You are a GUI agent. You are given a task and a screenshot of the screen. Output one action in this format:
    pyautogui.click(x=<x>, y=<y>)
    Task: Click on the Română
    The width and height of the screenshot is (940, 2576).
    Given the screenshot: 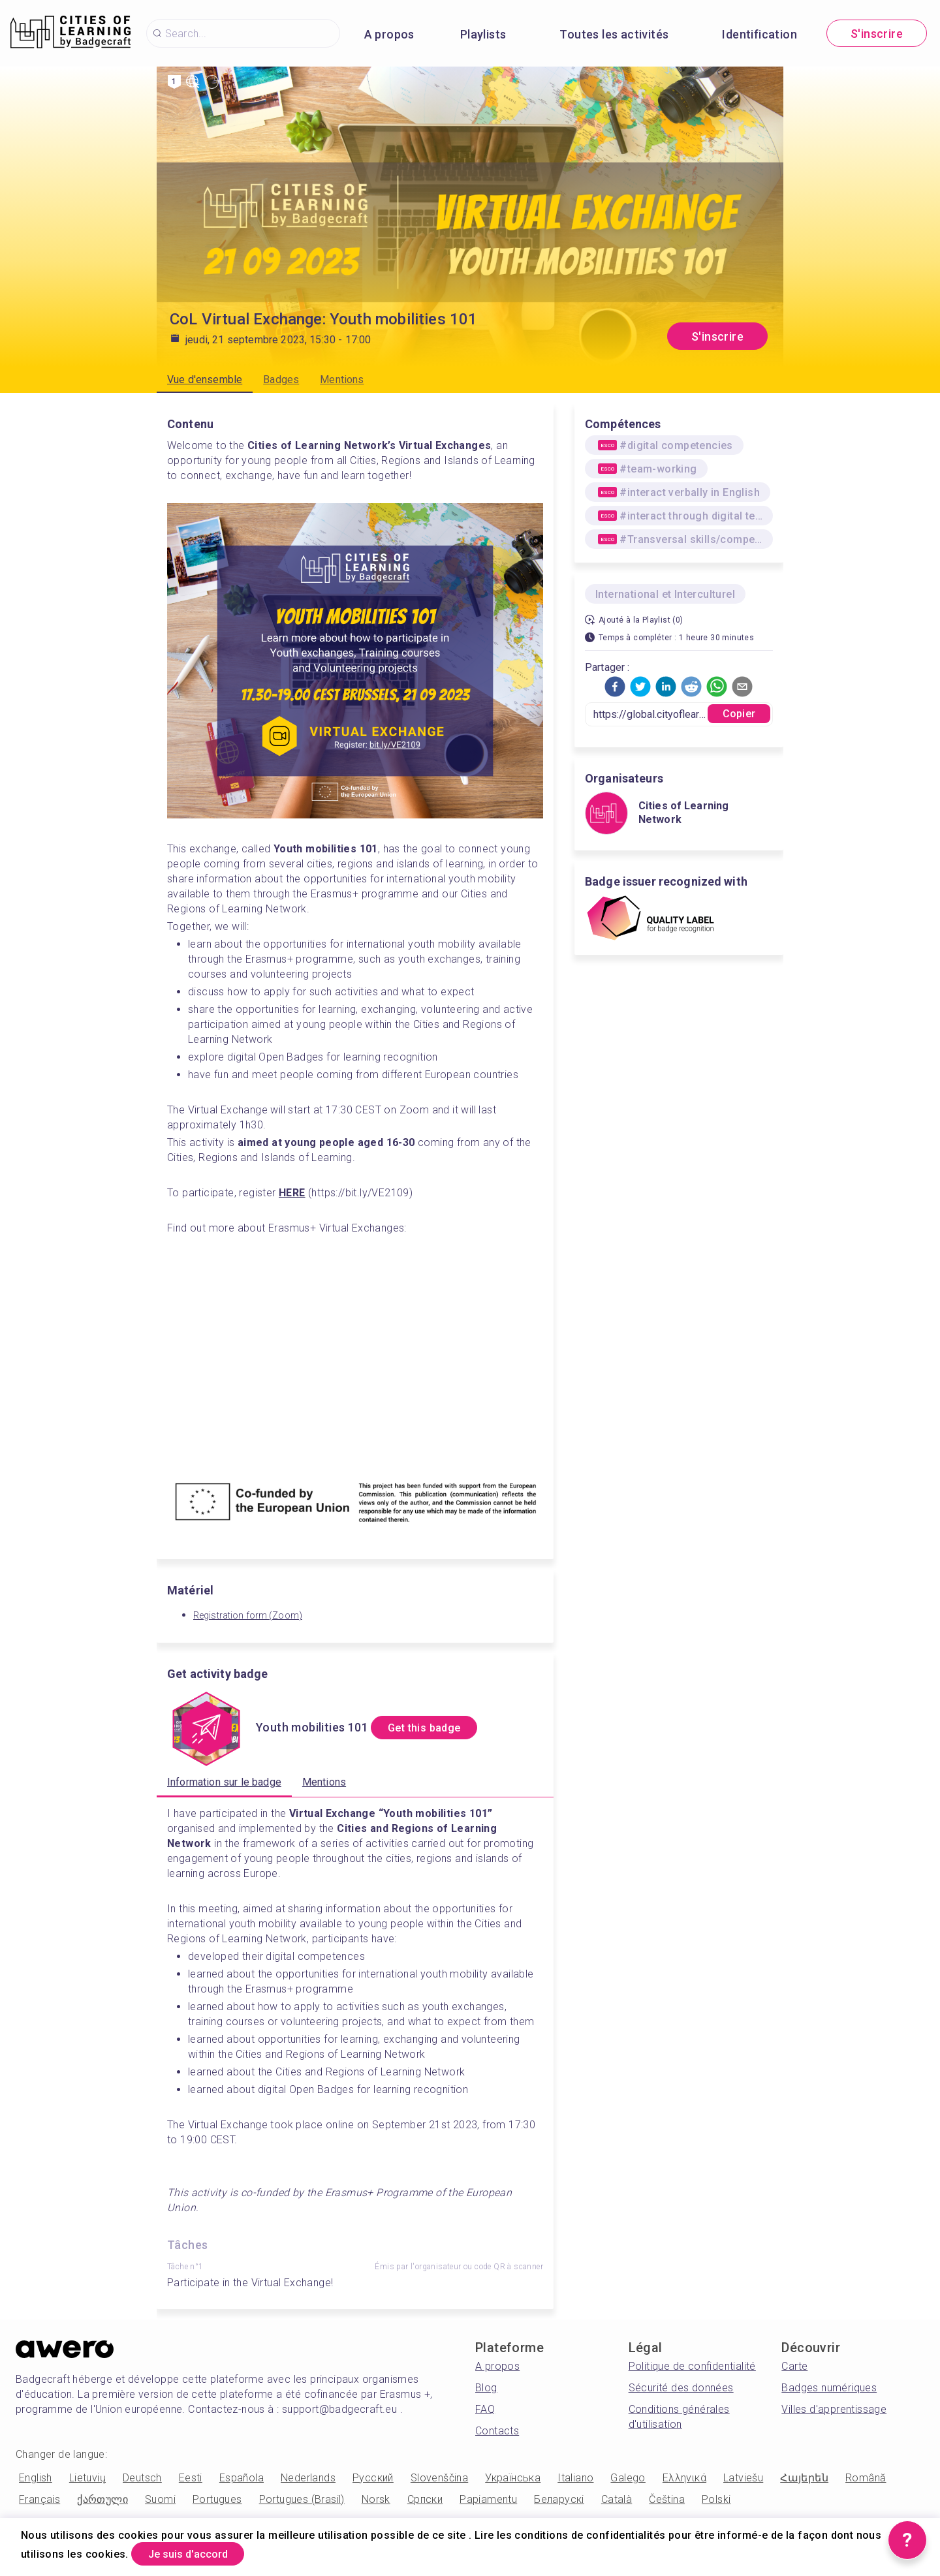 What is the action you would take?
    pyautogui.click(x=865, y=2478)
    